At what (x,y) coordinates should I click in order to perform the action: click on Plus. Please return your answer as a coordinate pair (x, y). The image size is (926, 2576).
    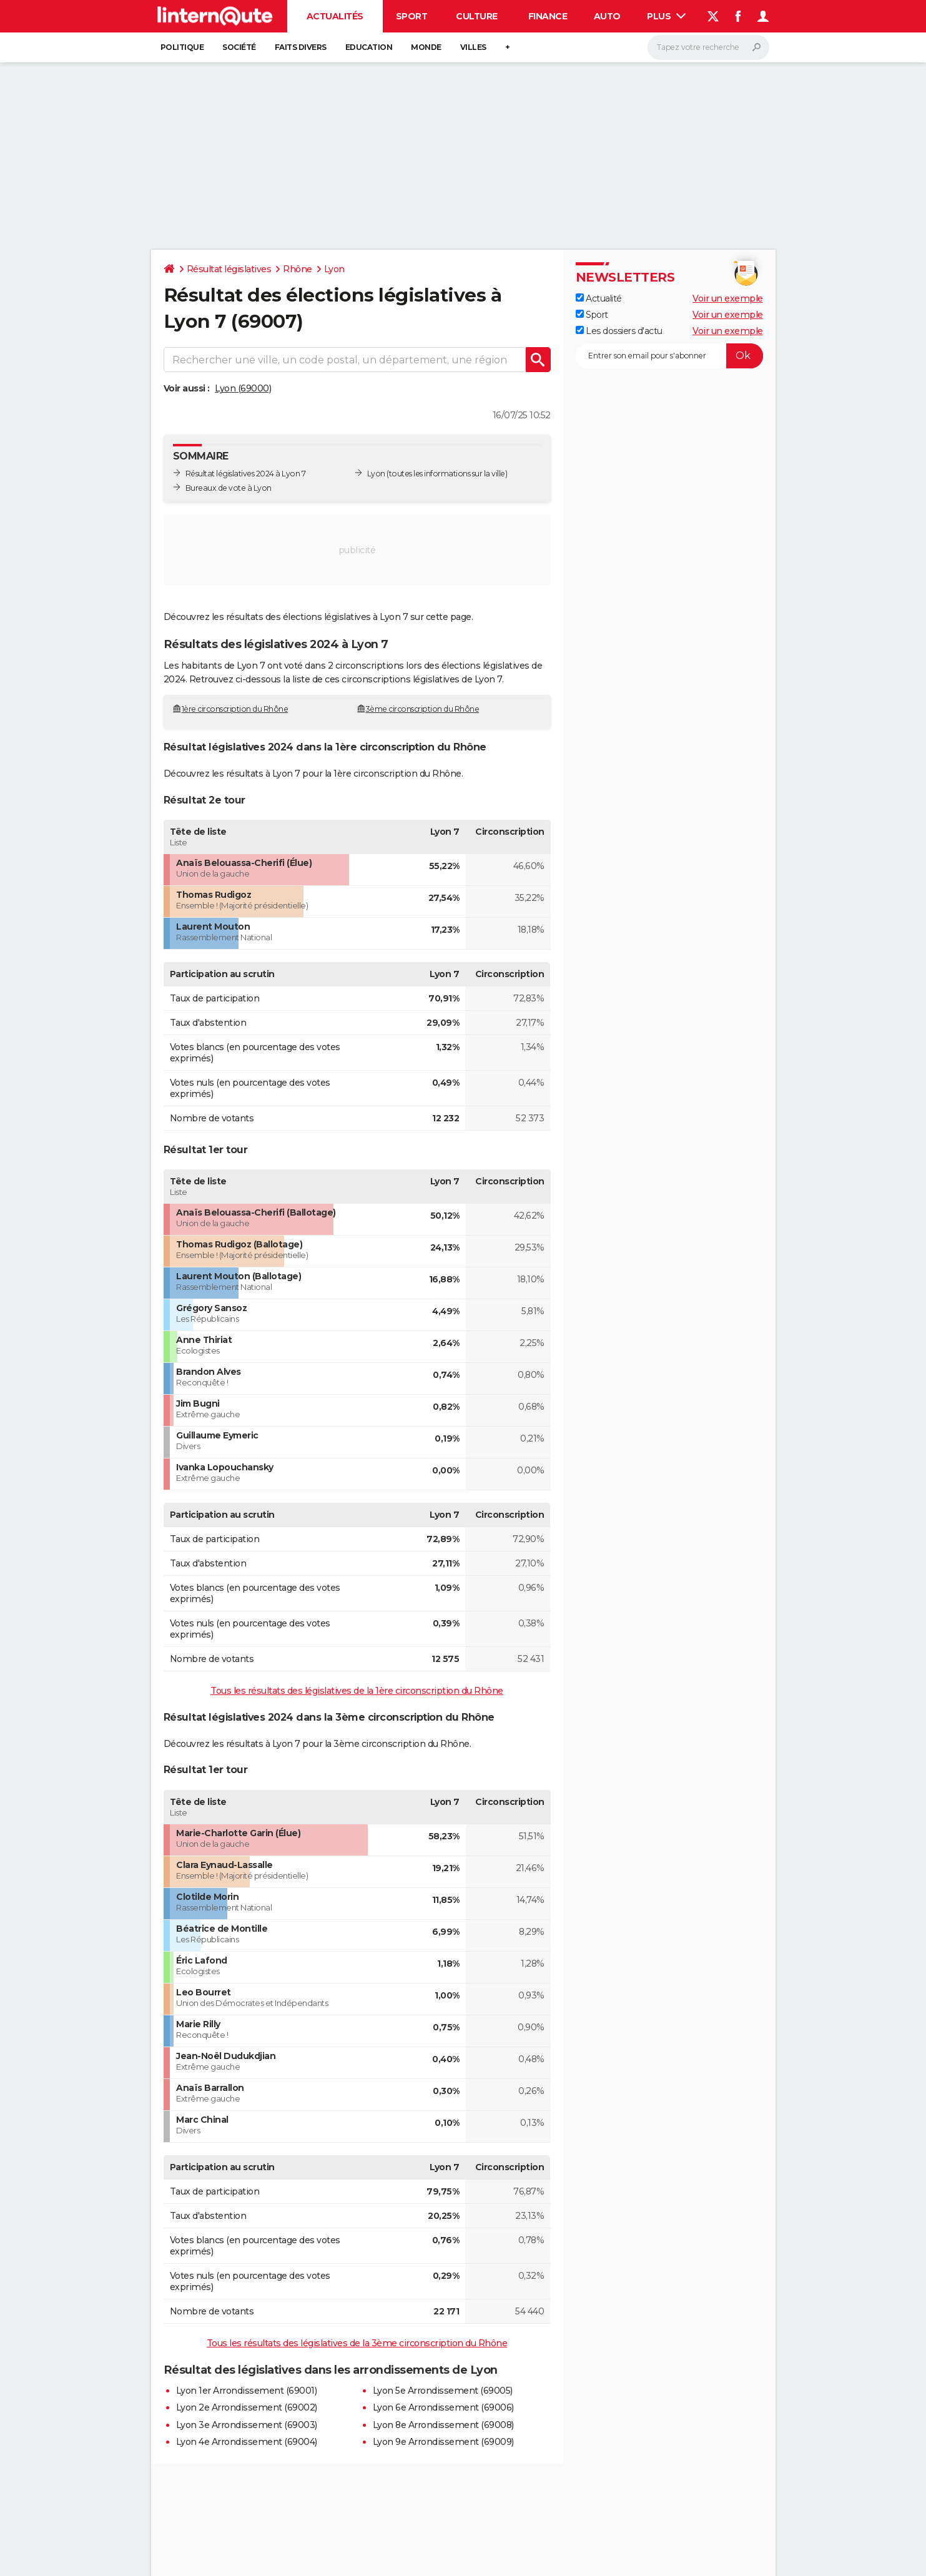
    Looking at the image, I should click on (666, 16).